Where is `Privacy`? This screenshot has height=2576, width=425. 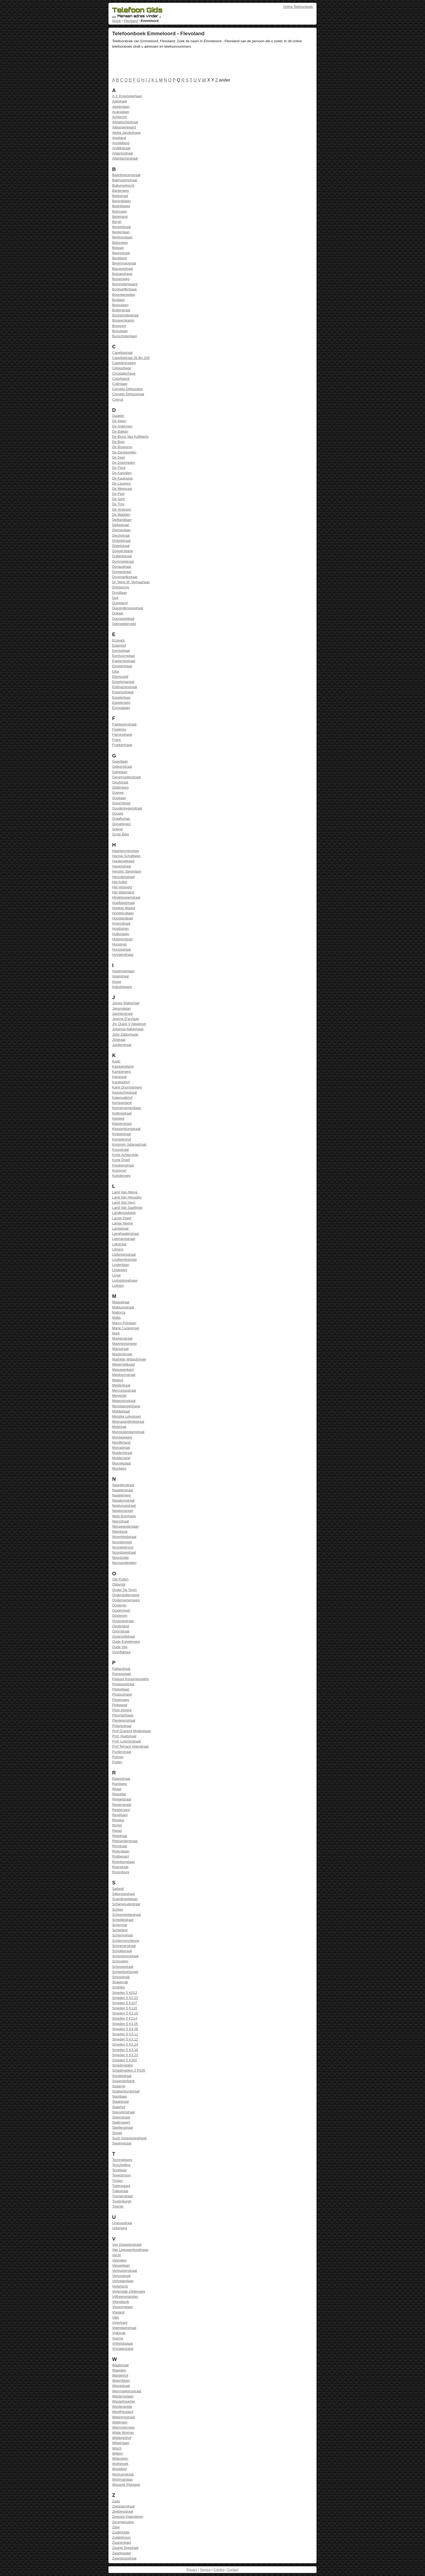 Privacy is located at coordinates (191, 2570).